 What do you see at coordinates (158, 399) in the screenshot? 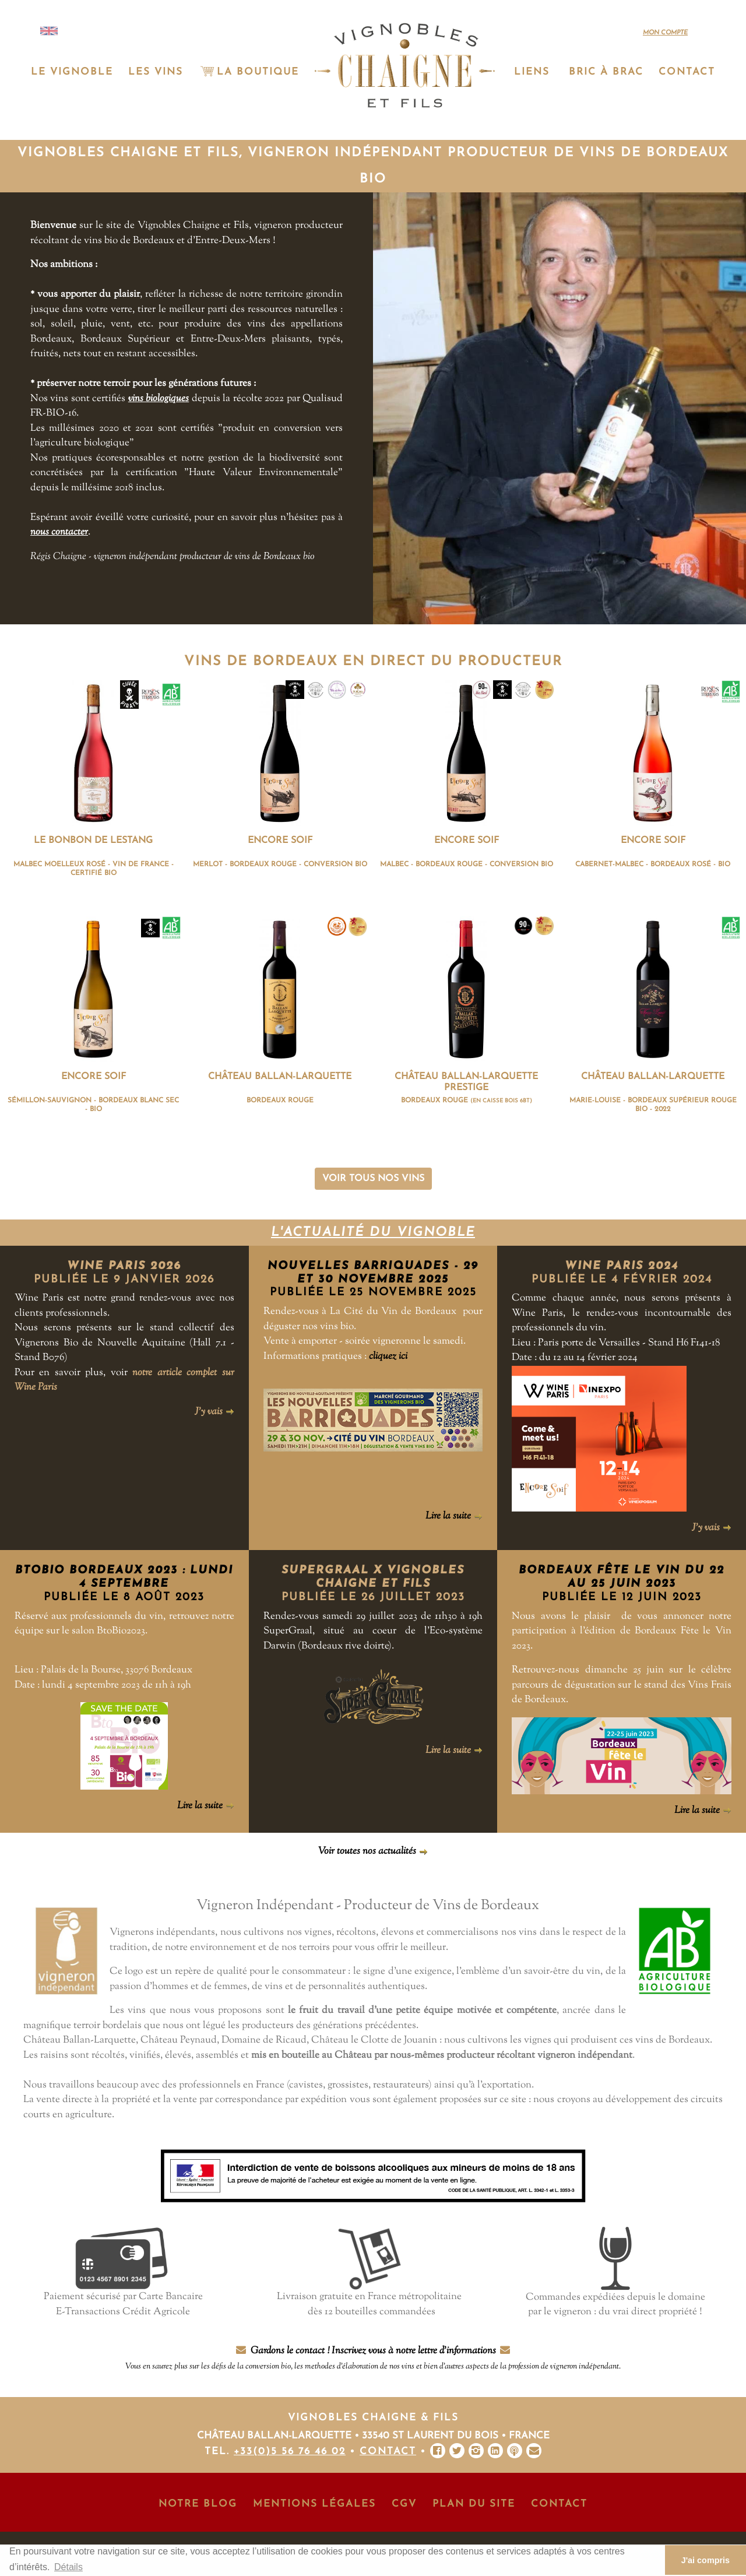
I see `vins biologiques` at bounding box center [158, 399].